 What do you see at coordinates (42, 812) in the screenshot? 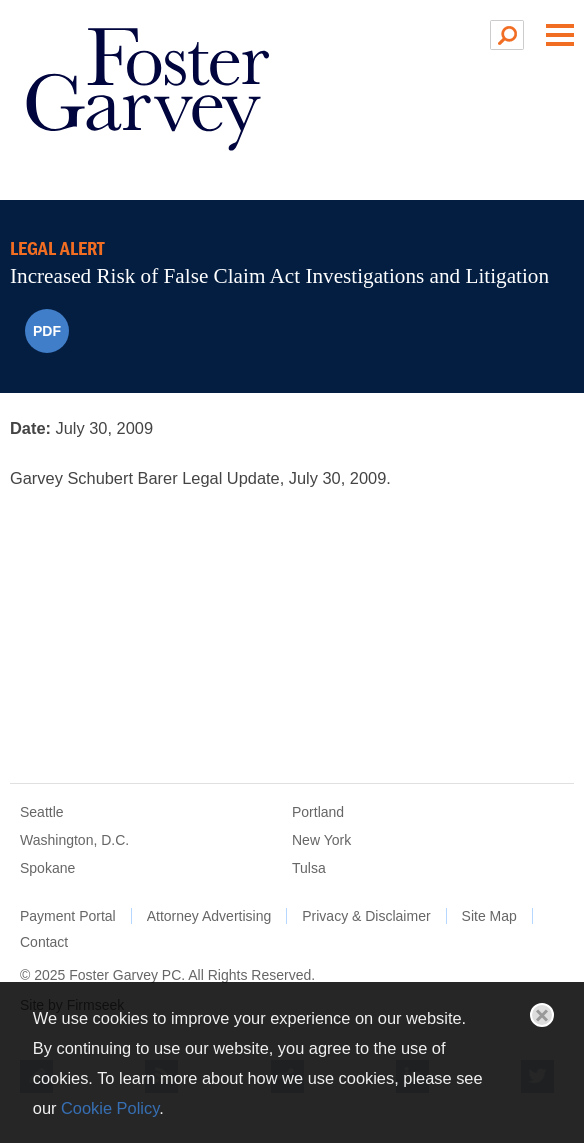
I see `Seattle` at bounding box center [42, 812].